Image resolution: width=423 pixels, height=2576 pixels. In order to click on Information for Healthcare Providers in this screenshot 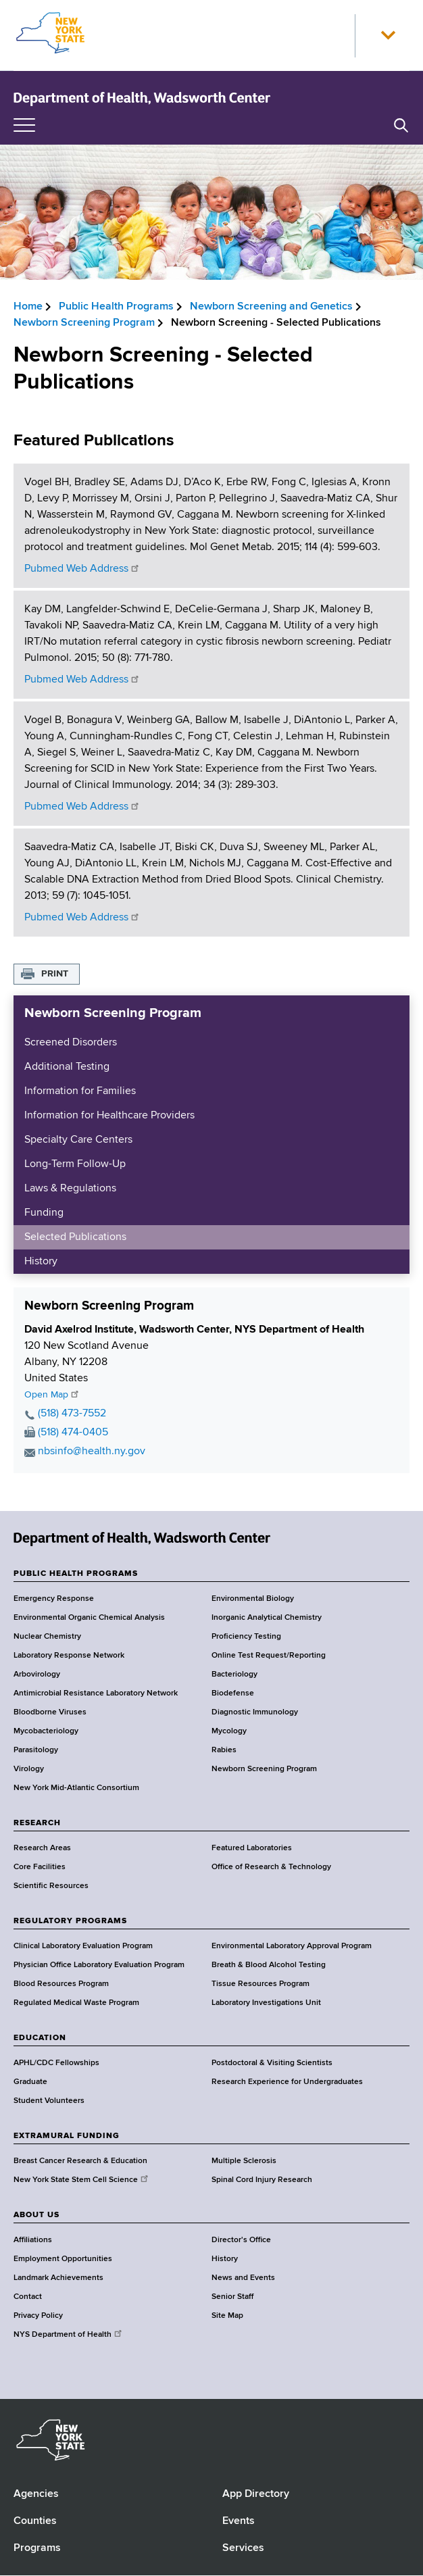, I will do `click(109, 1115)`.